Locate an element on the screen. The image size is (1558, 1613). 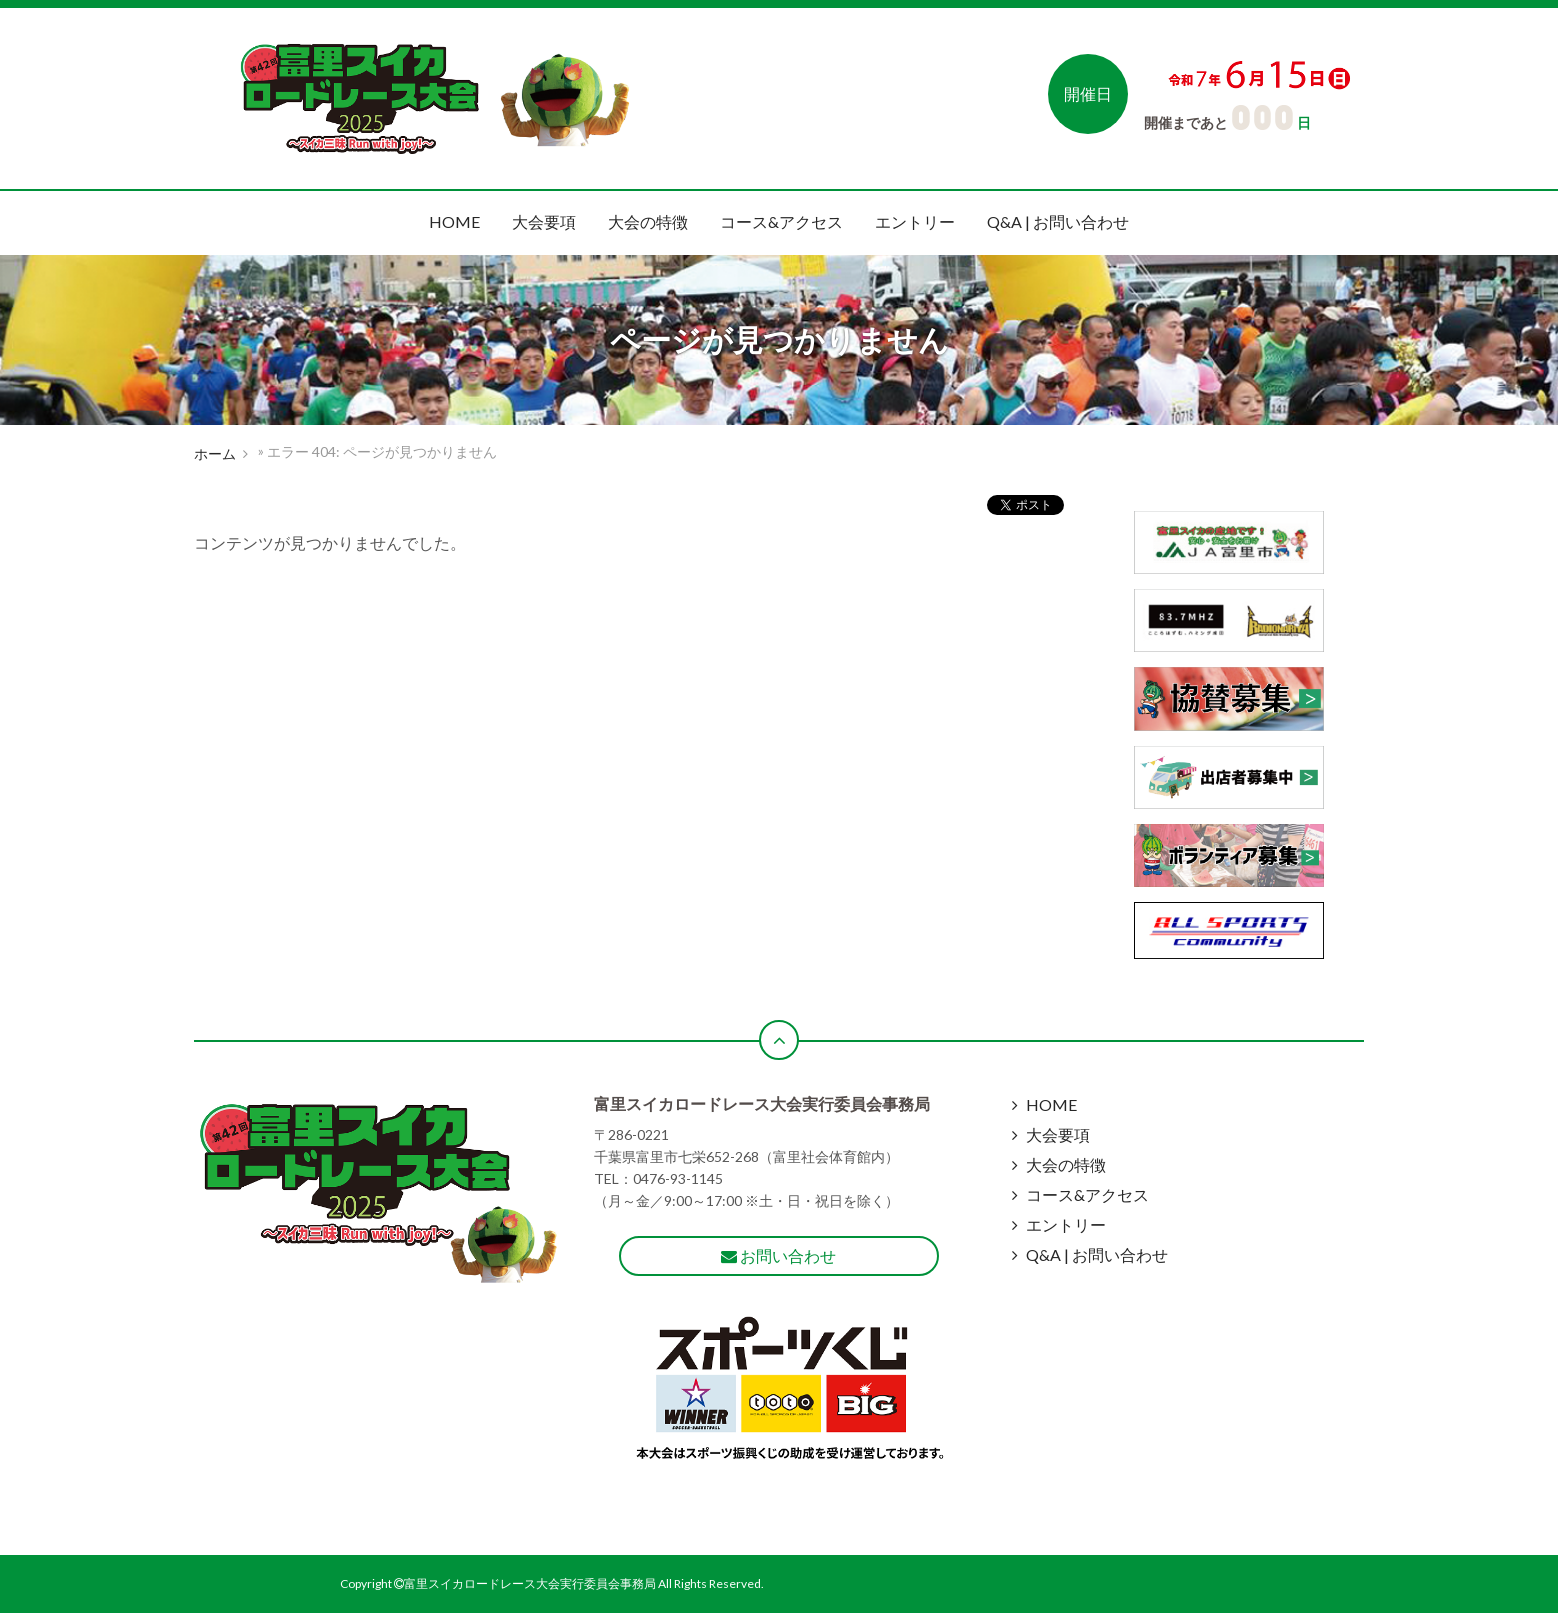
HOME is located at coordinates (454, 221).